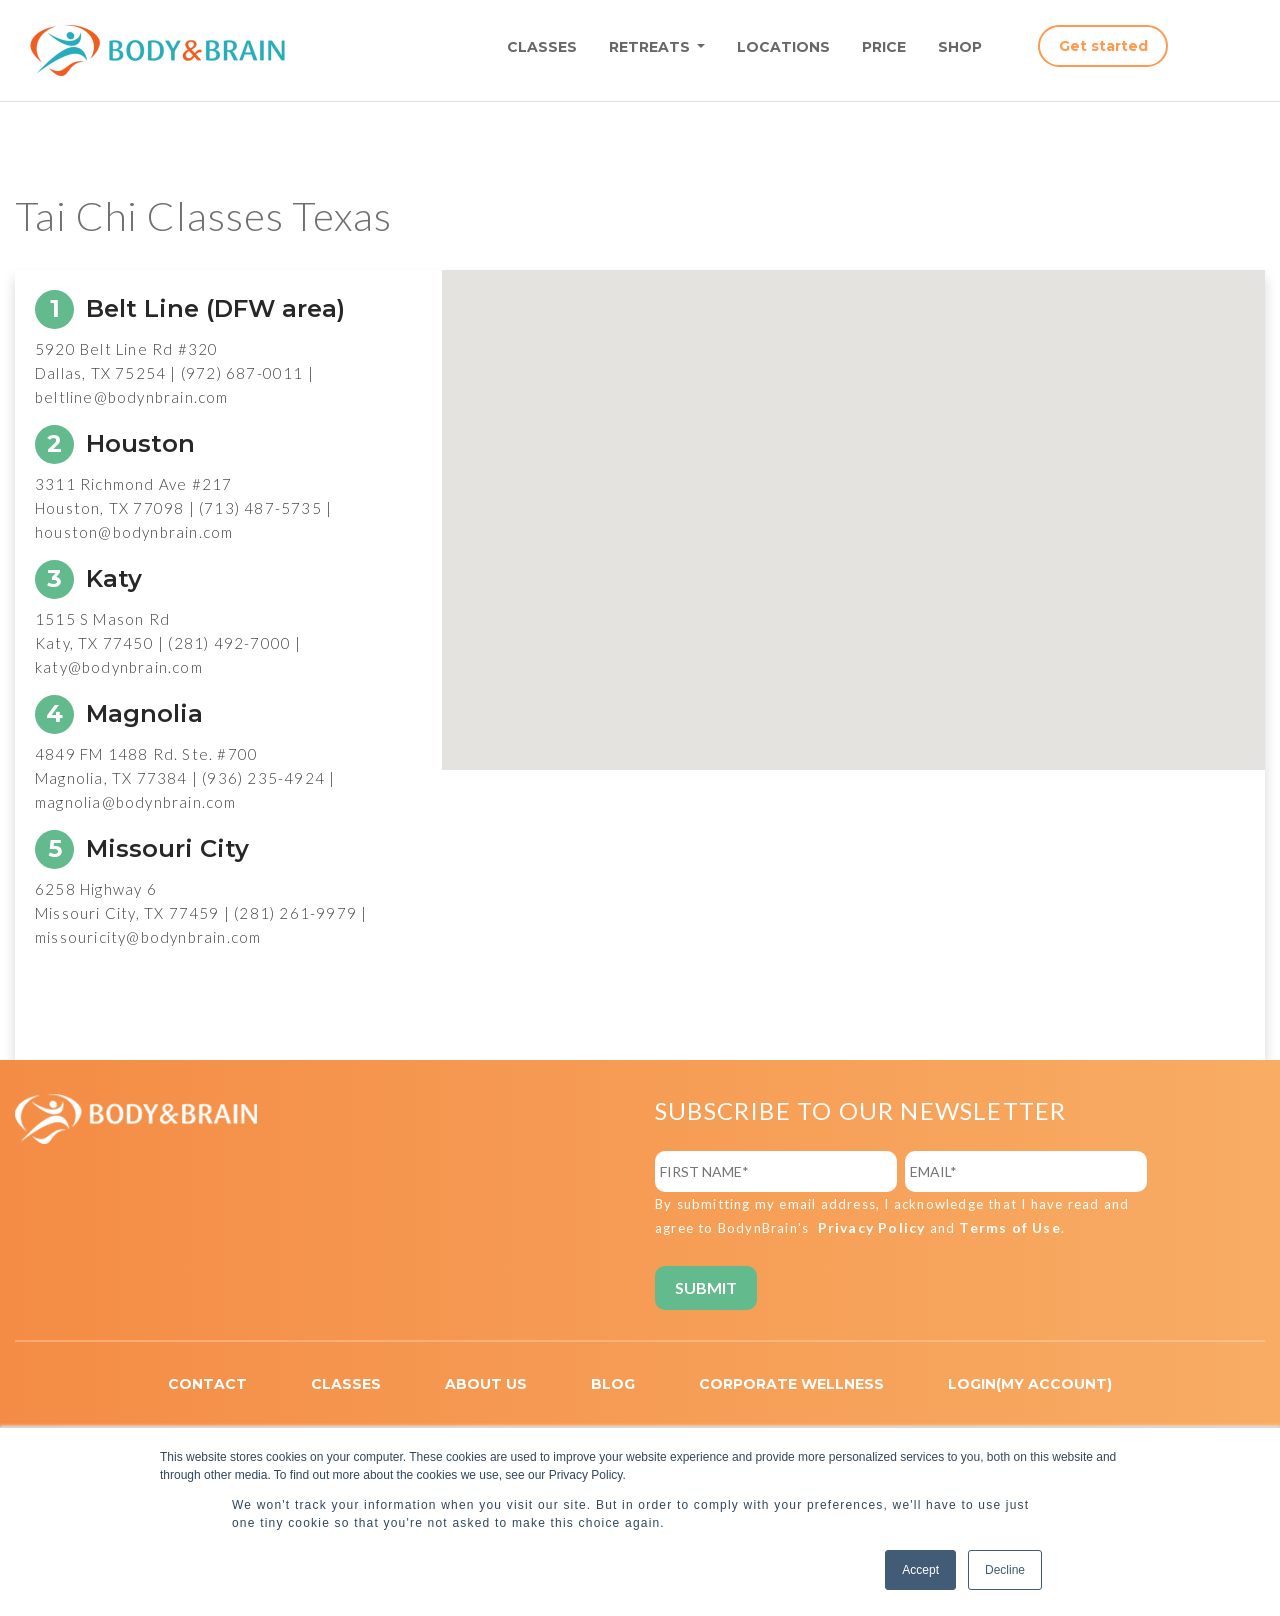 The width and height of the screenshot is (1280, 1616). What do you see at coordinates (207, 1384) in the screenshot?
I see `CONTACT` at bounding box center [207, 1384].